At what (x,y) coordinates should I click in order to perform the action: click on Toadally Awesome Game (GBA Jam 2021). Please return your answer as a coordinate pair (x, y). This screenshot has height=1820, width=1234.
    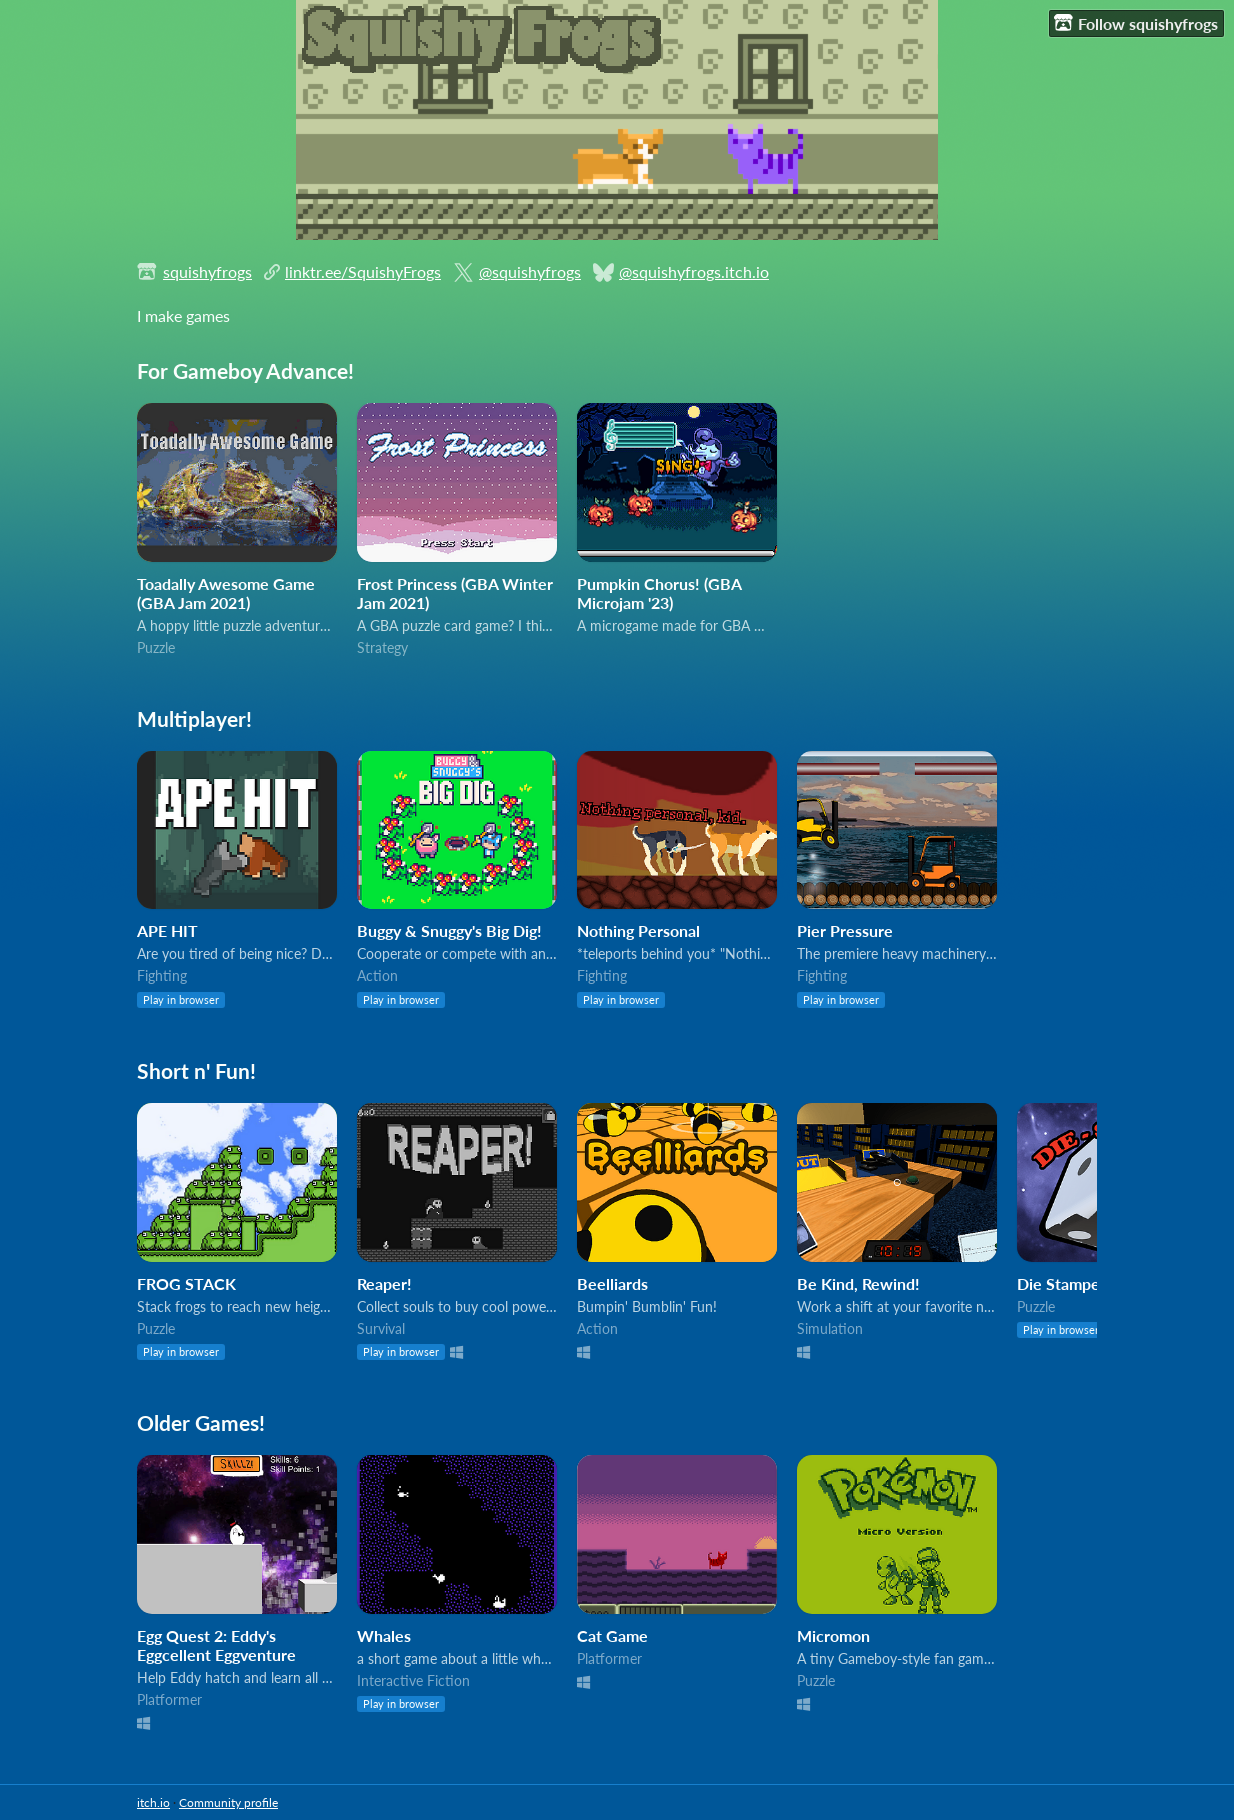
    Looking at the image, I should click on (226, 593).